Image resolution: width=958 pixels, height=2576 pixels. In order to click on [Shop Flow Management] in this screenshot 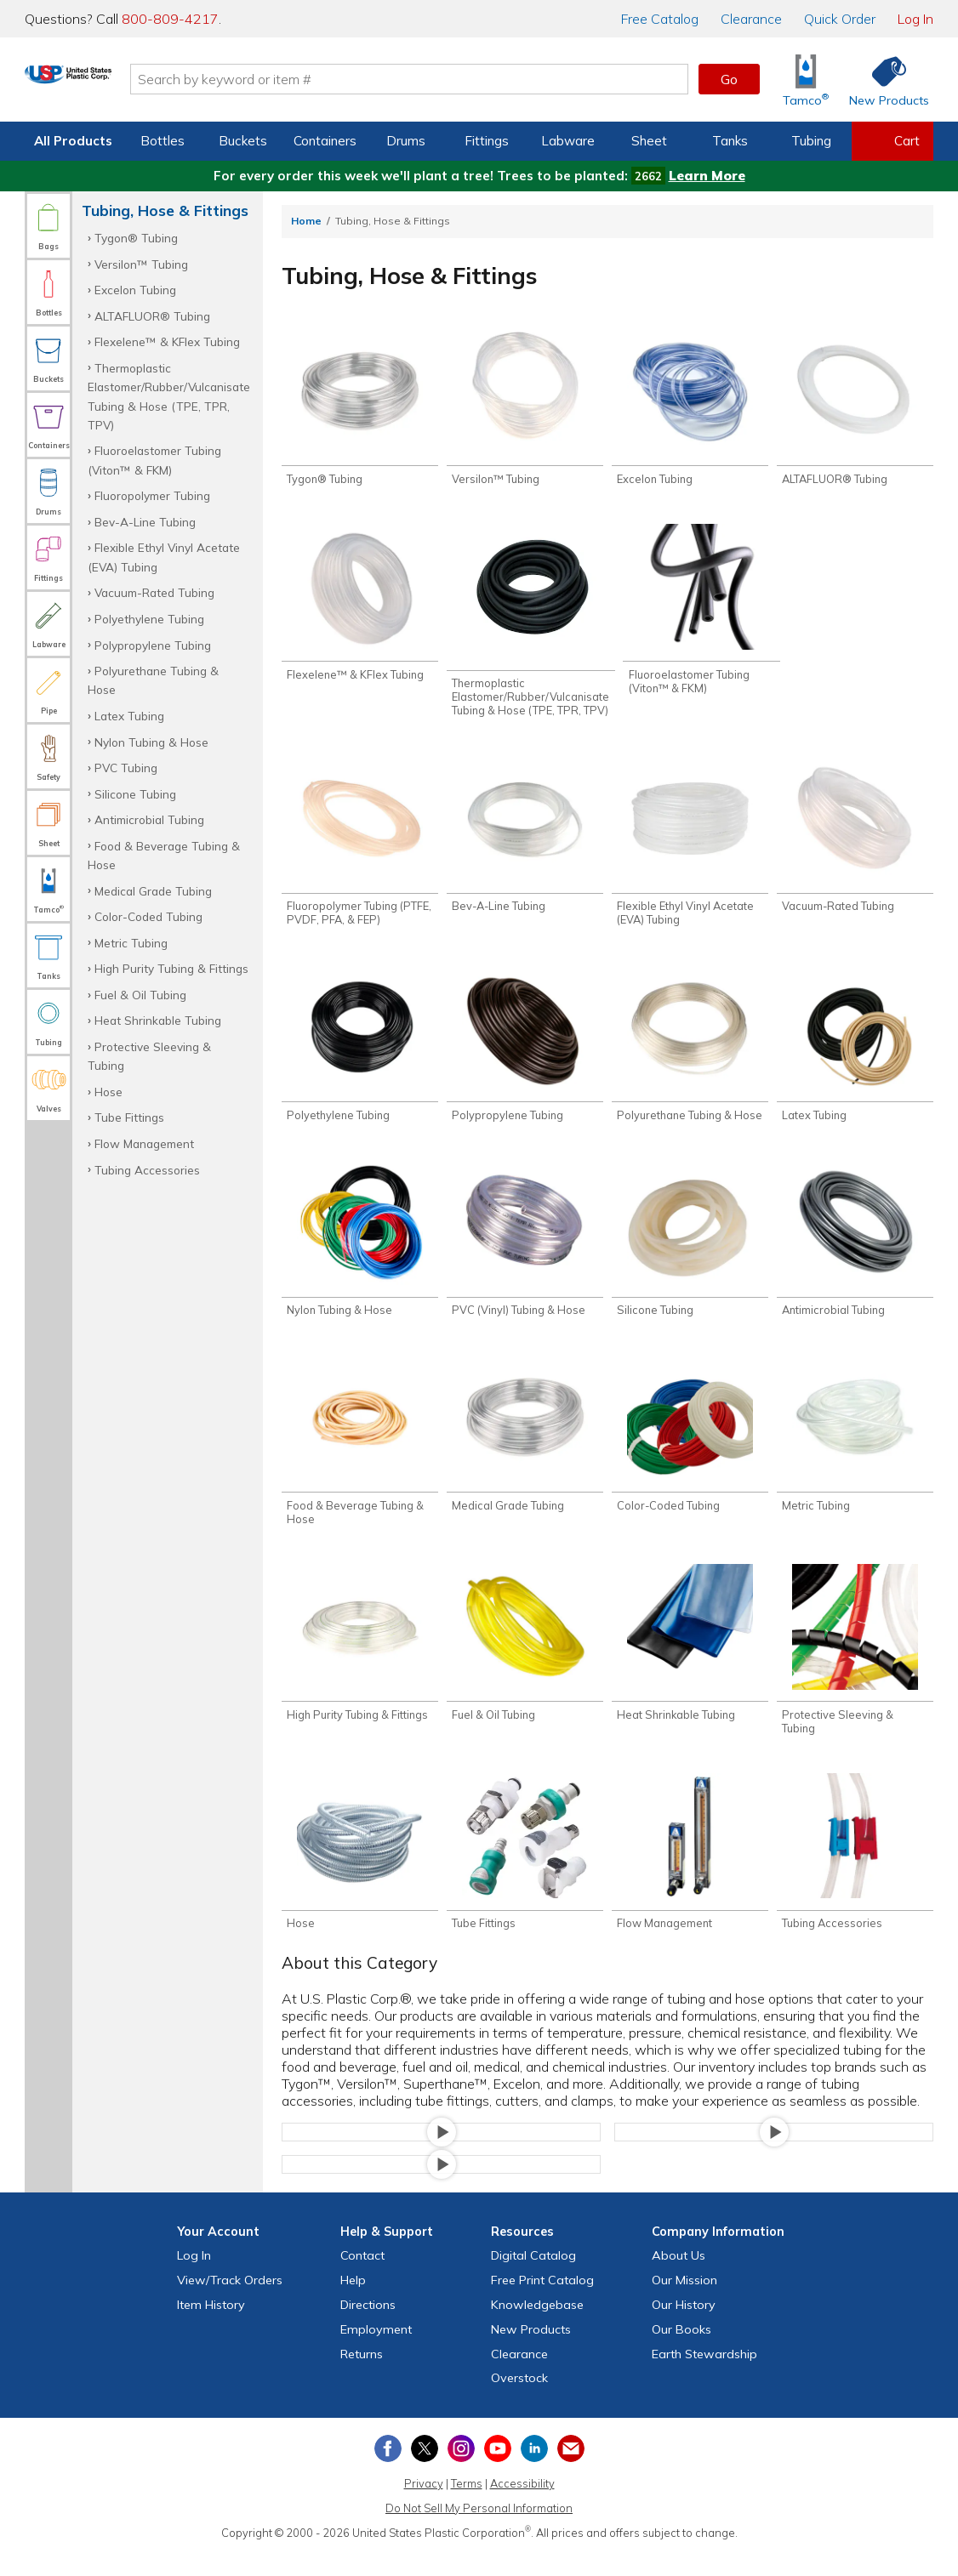, I will do `click(690, 1873)`.